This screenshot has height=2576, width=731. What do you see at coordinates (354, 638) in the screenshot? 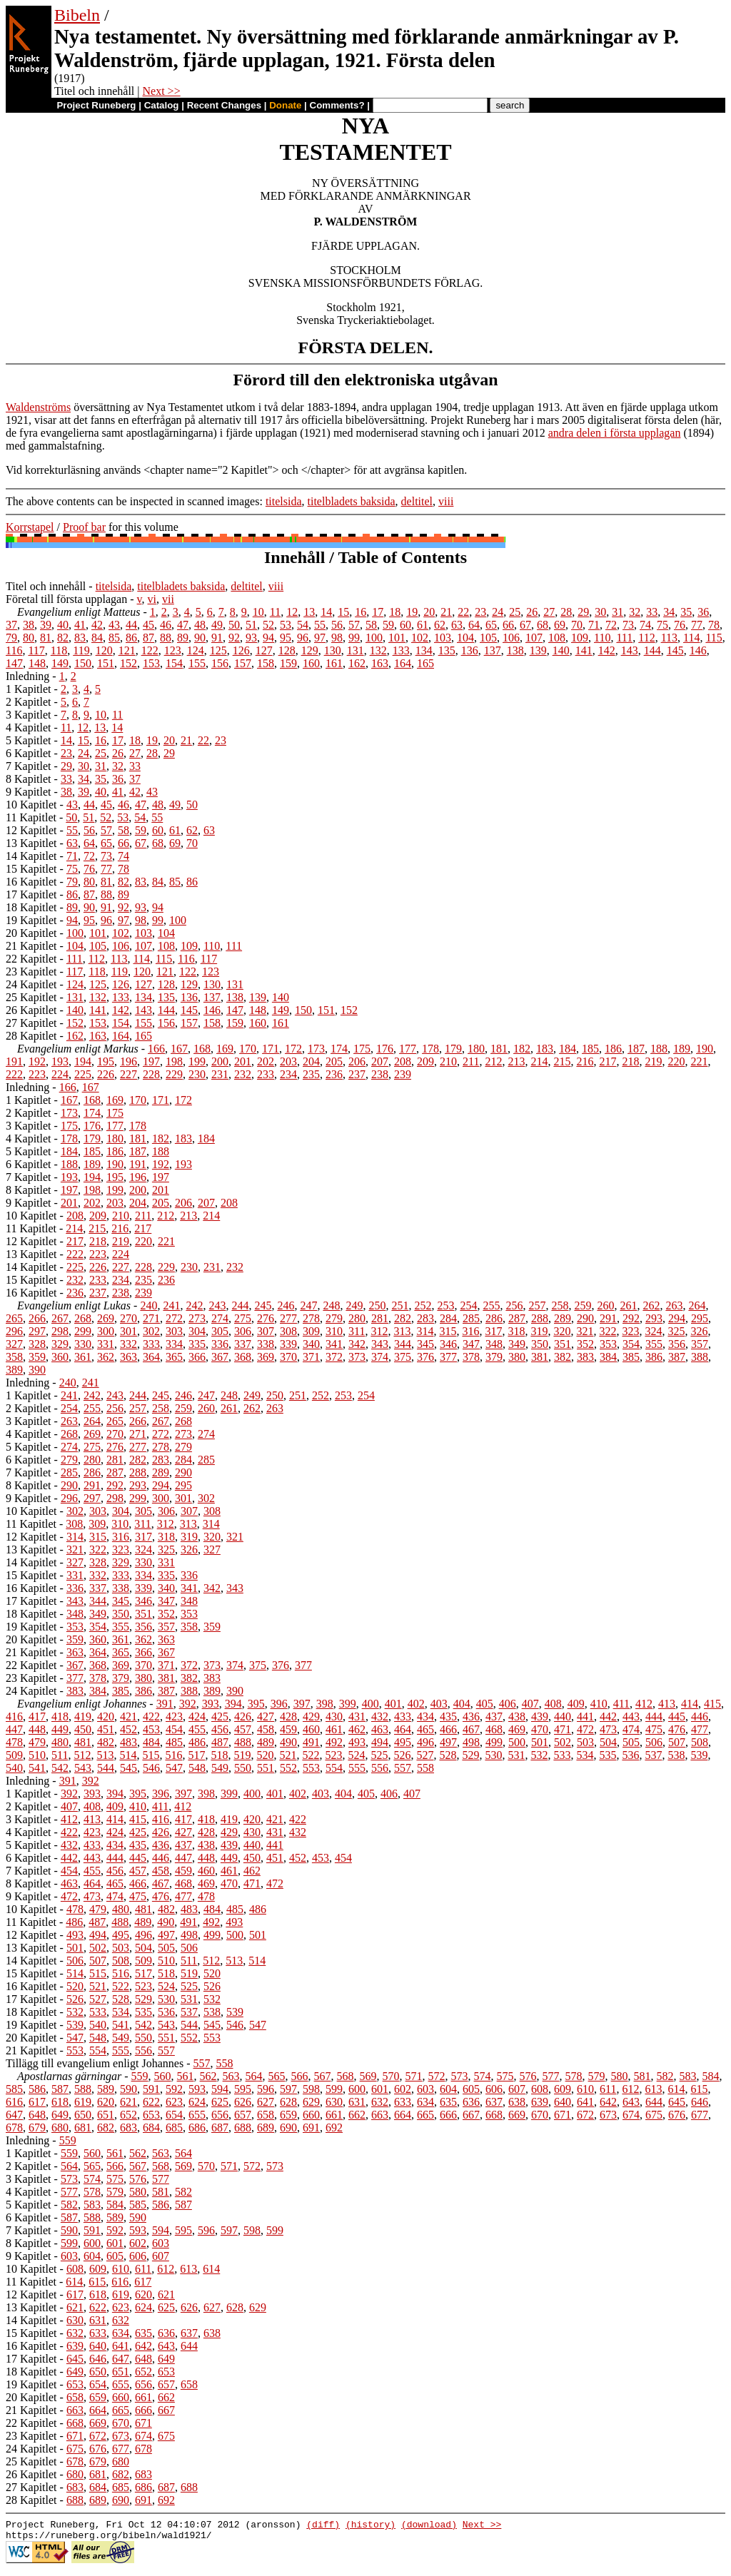
I see `99` at bounding box center [354, 638].